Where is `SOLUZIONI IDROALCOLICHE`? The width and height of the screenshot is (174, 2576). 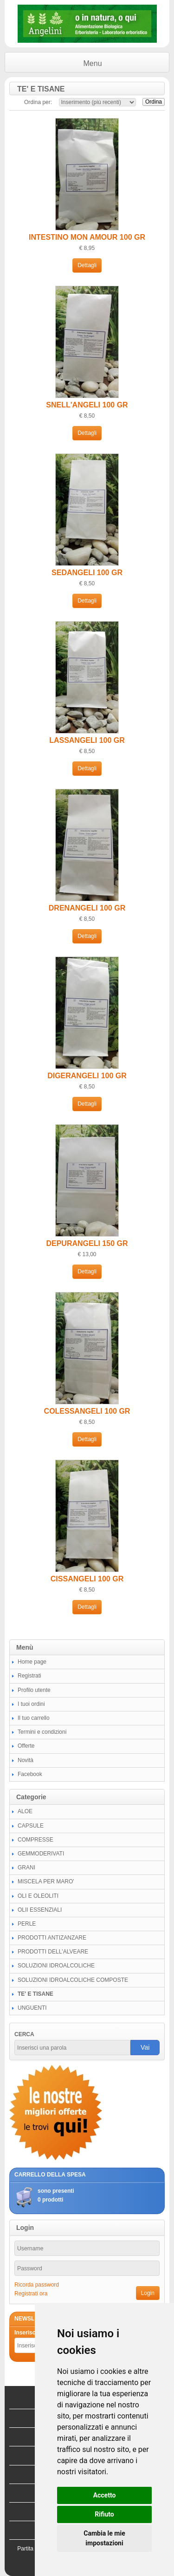
SOLUZIONI IDROALCOLICHE is located at coordinates (56, 1965).